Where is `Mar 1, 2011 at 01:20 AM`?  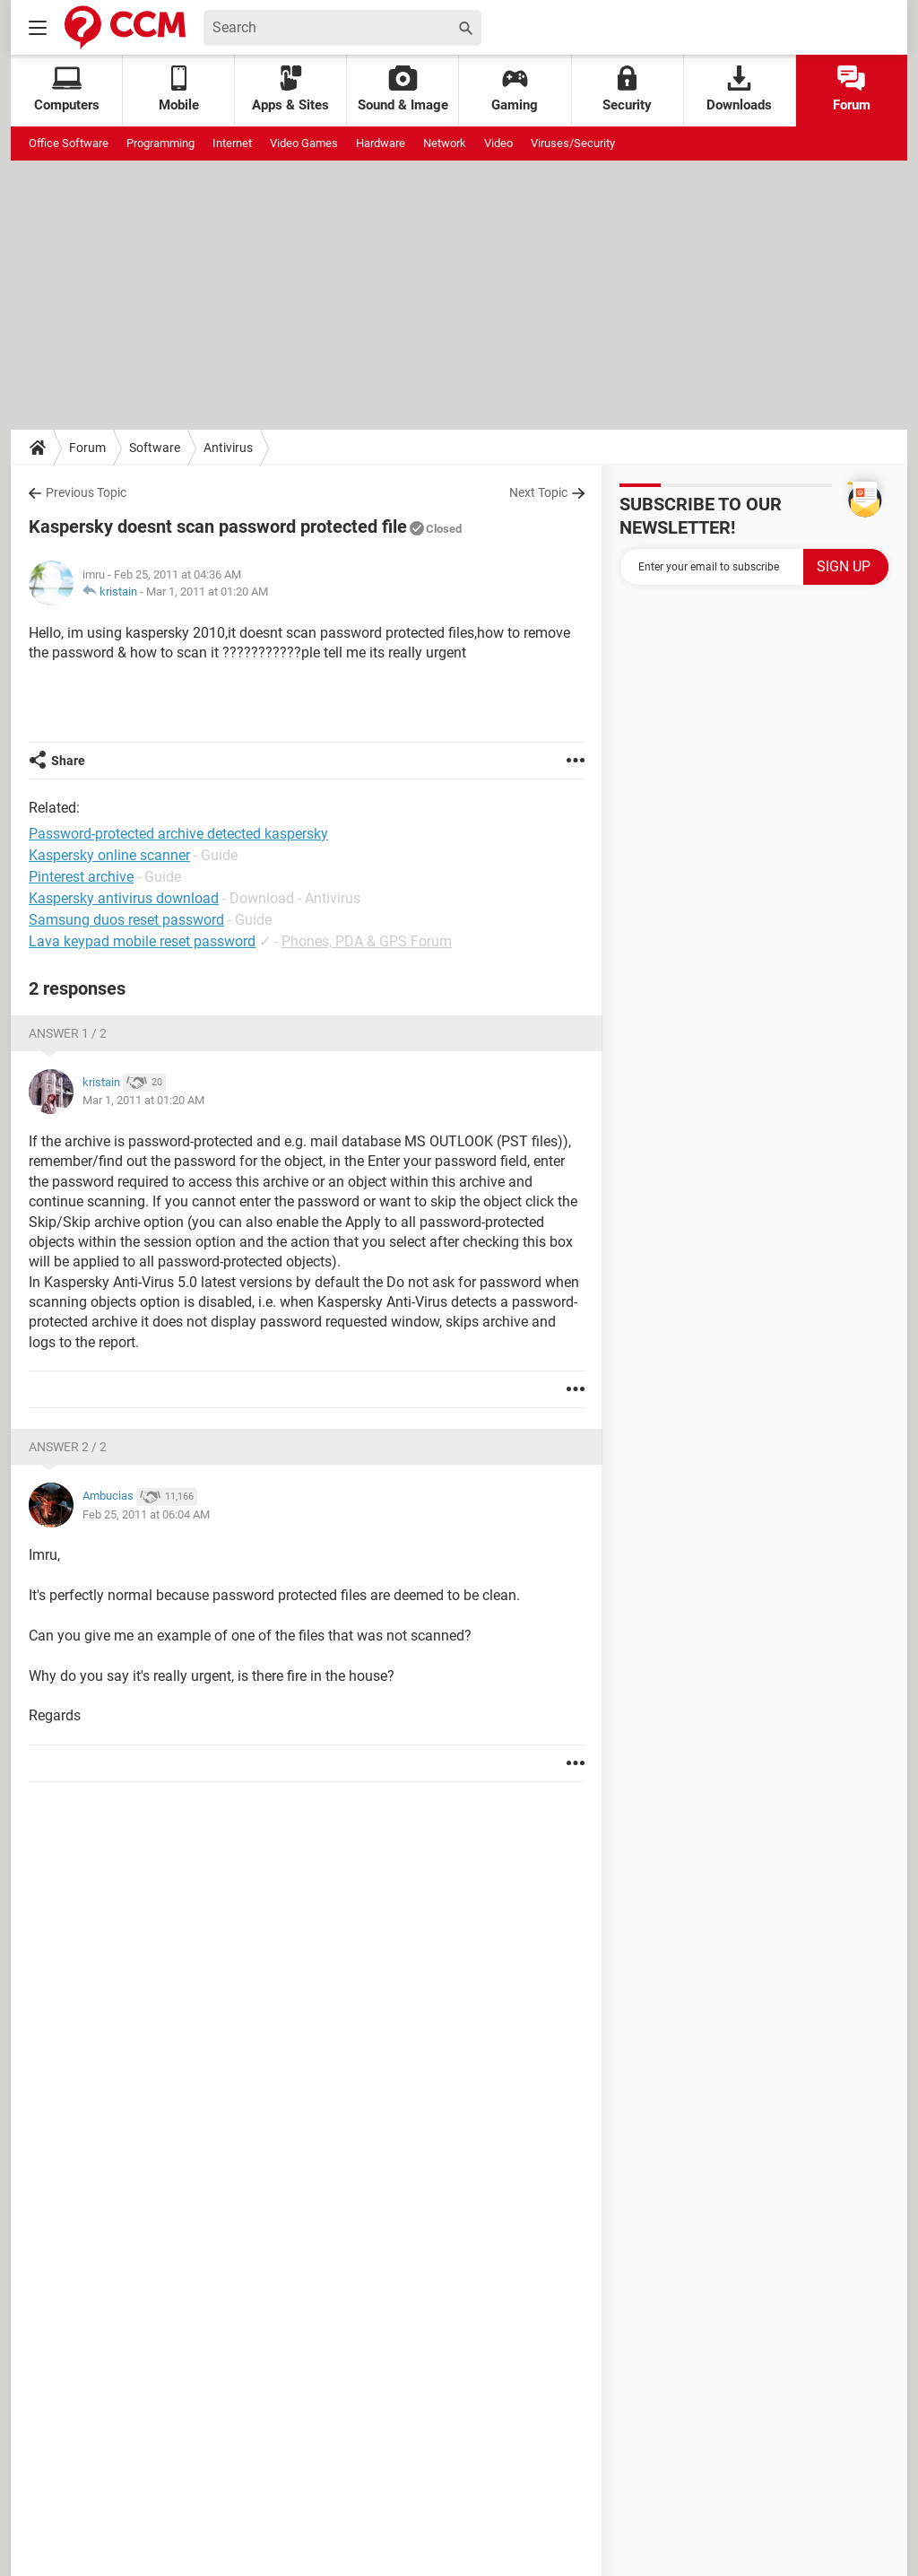 Mar 1, 2011 at 01:20 AM is located at coordinates (207, 591).